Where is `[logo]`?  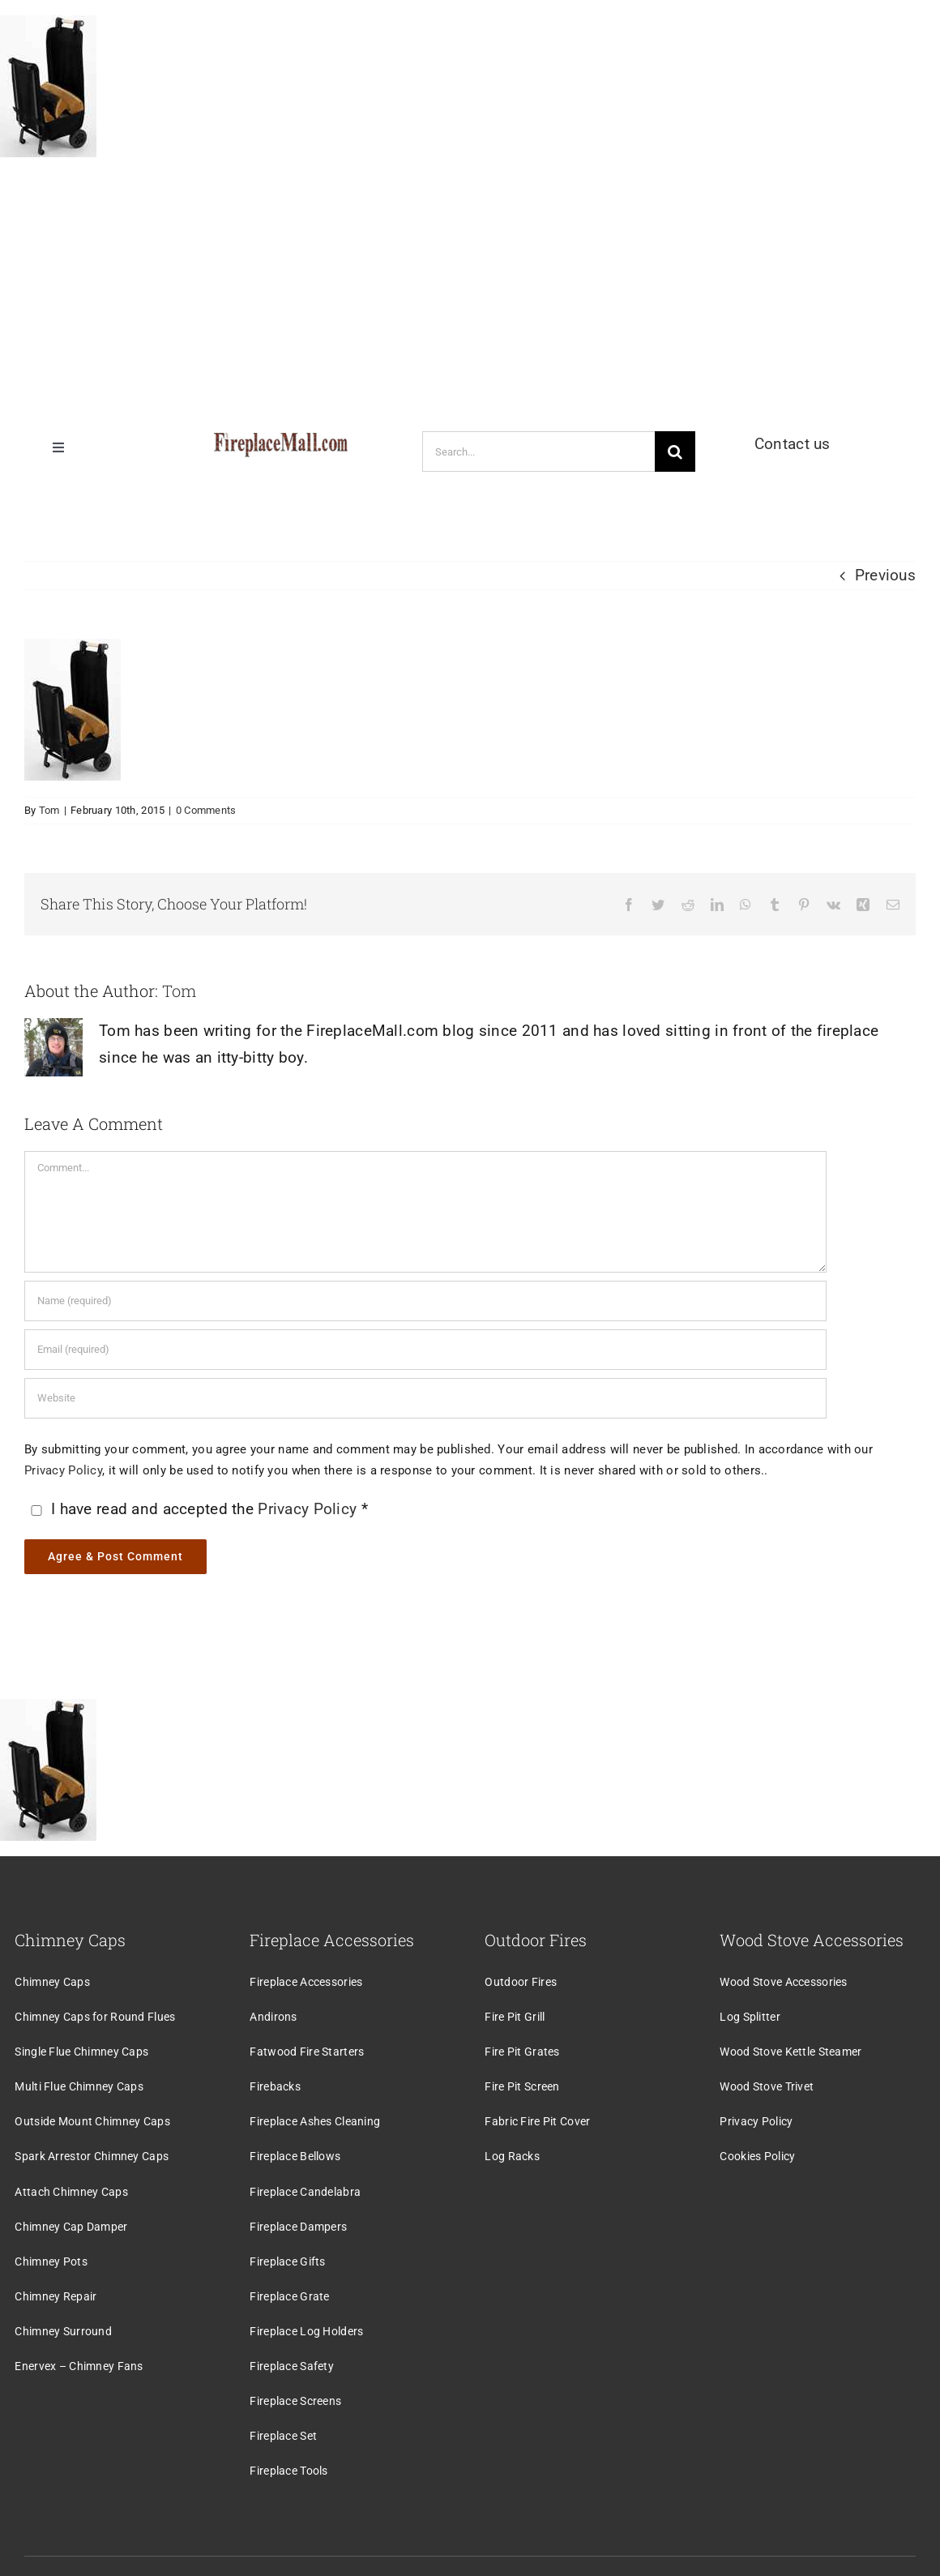 [logo] is located at coordinates (281, 440).